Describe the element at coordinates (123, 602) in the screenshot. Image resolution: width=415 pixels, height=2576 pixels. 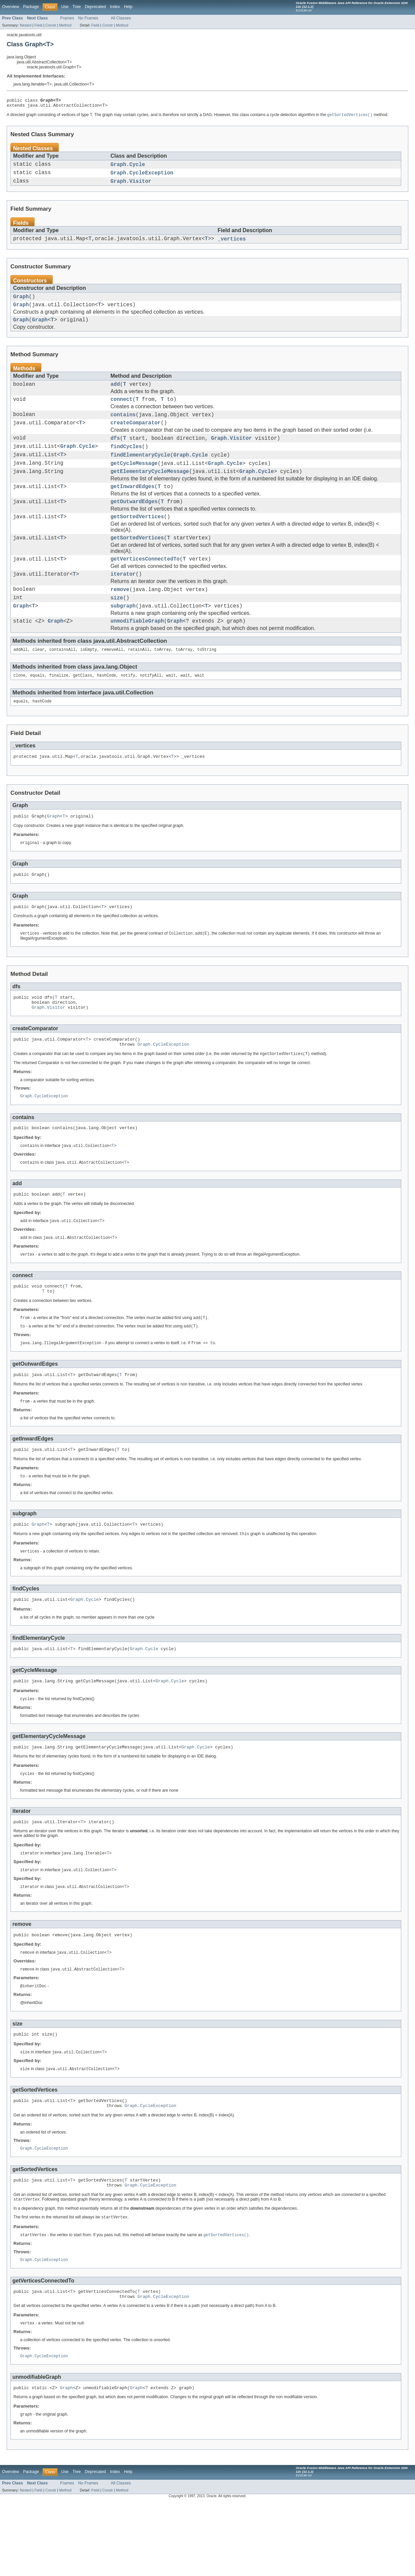
I see `iterator` at that location.